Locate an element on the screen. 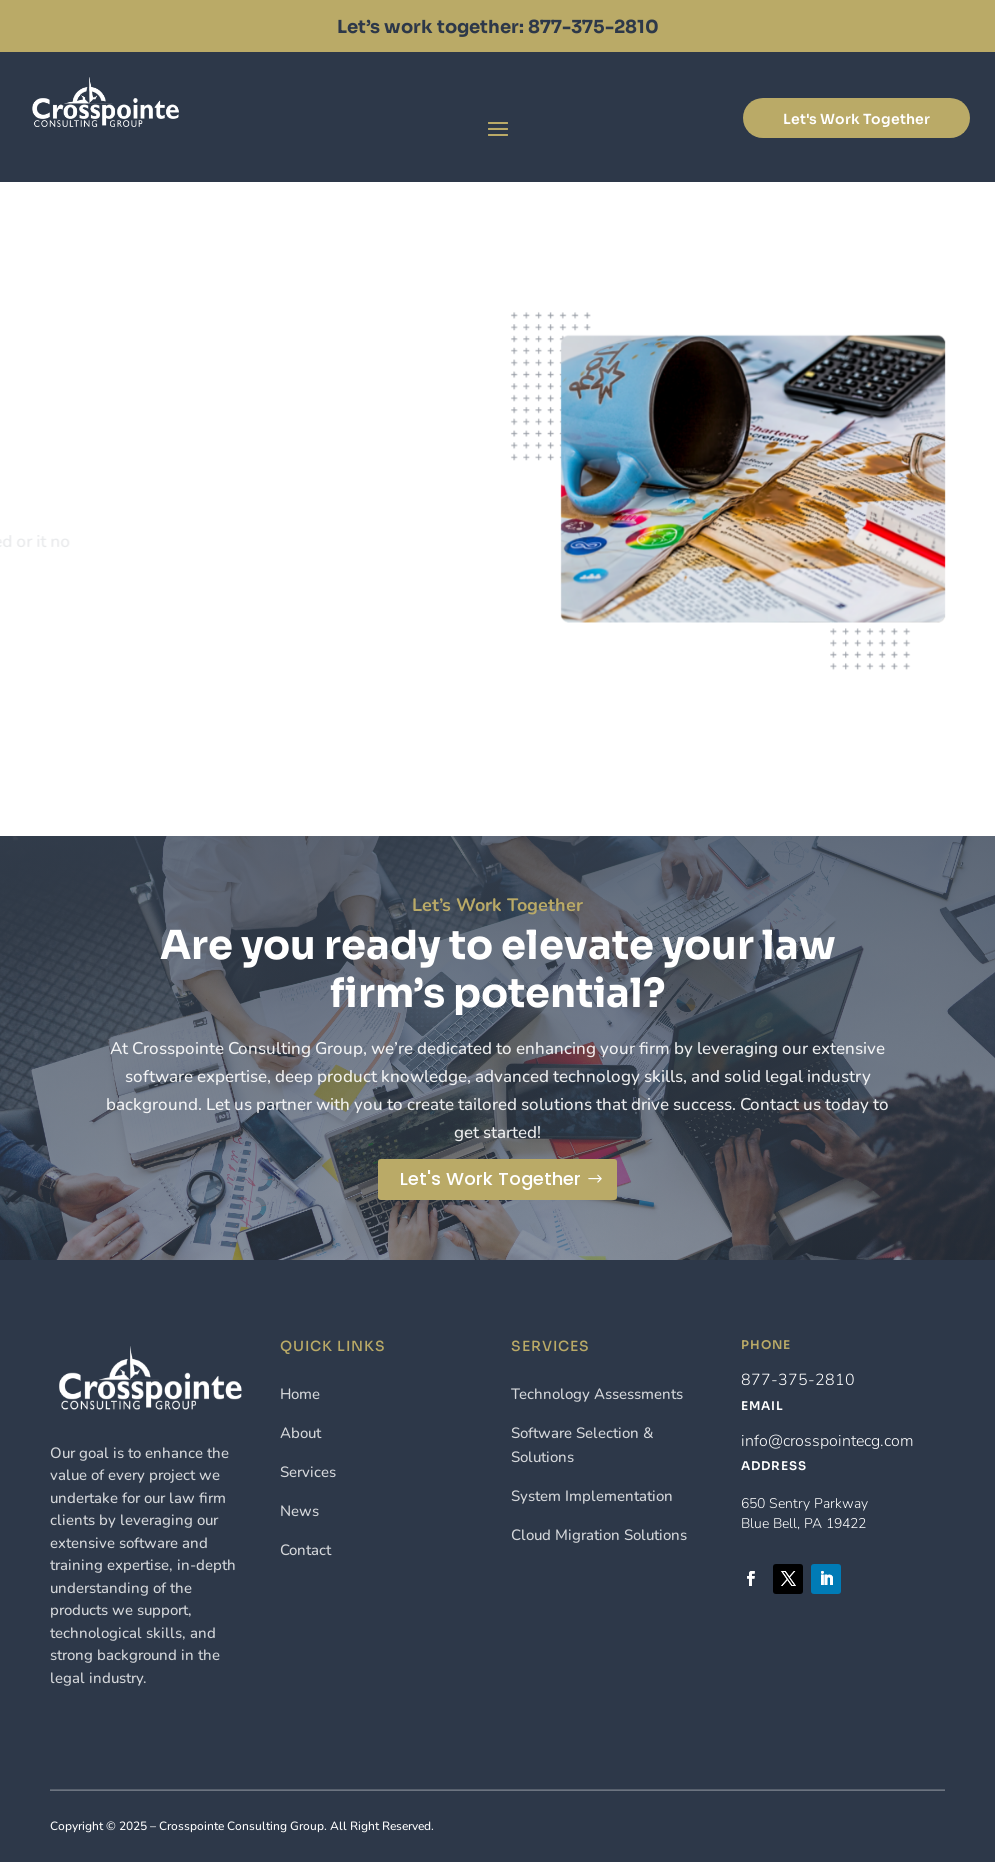 Image resolution: width=995 pixels, height=1862 pixels. News is located at coordinates (299, 1511).